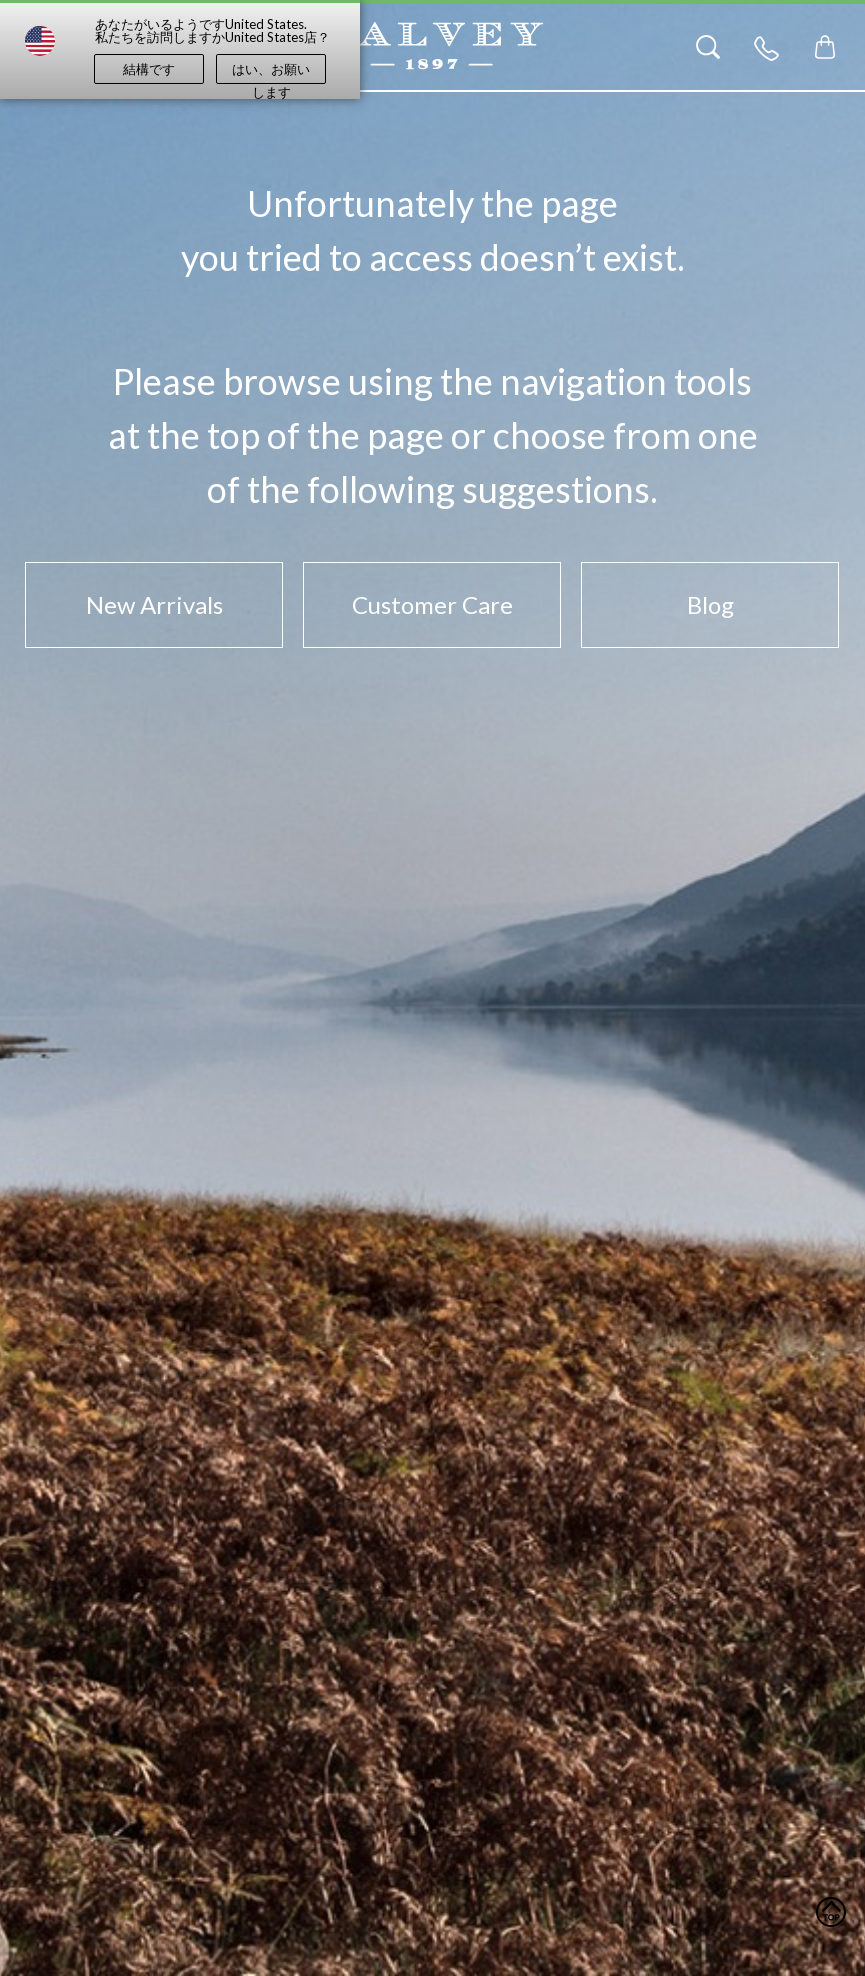 The height and width of the screenshot is (1976, 865). I want to click on [Search], so click(708, 47).